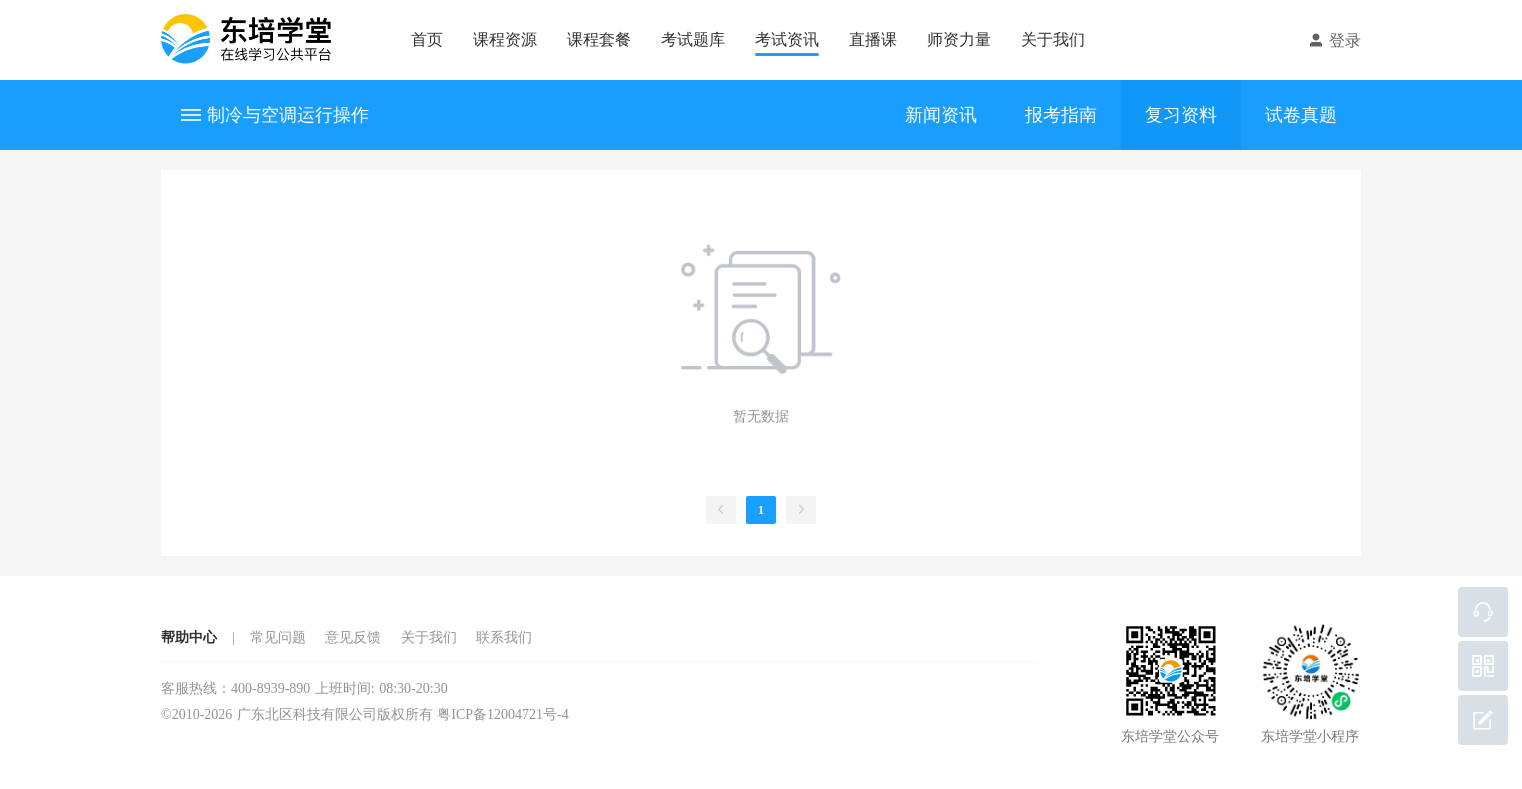 The height and width of the screenshot is (789, 1522). What do you see at coordinates (693, 39) in the screenshot?
I see `考试题库` at bounding box center [693, 39].